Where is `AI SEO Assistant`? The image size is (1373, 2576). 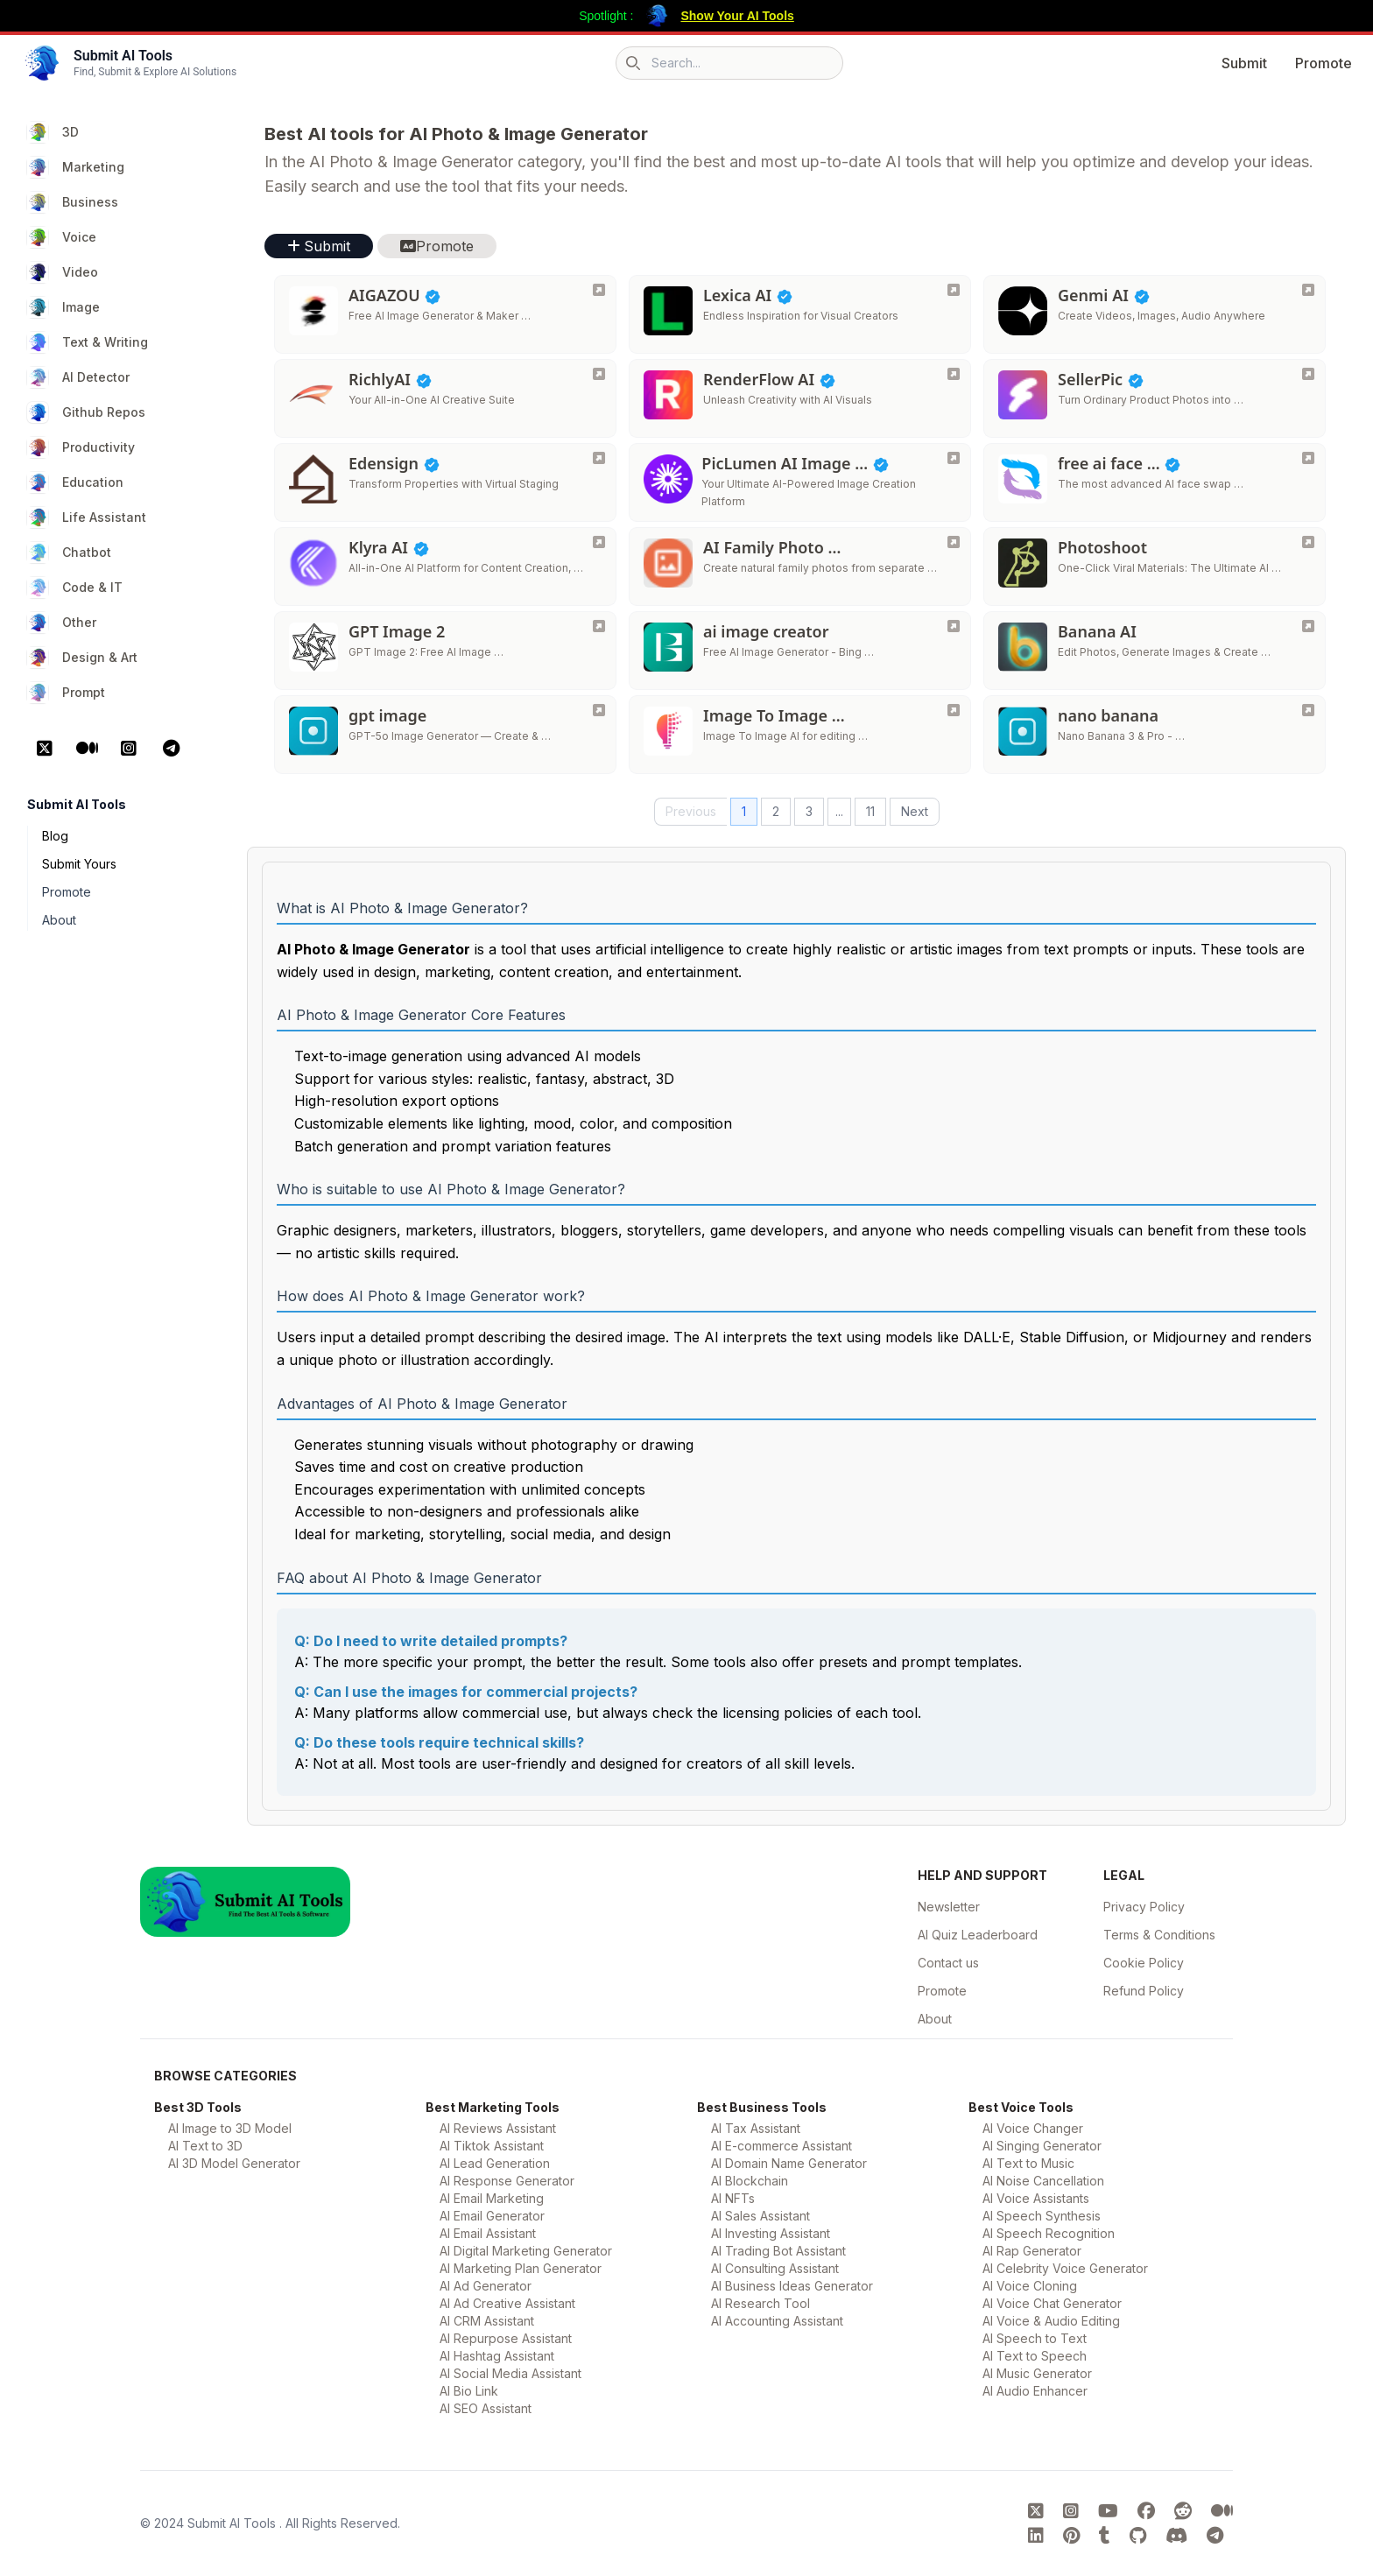 AI SEO Assistant is located at coordinates (486, 2408).